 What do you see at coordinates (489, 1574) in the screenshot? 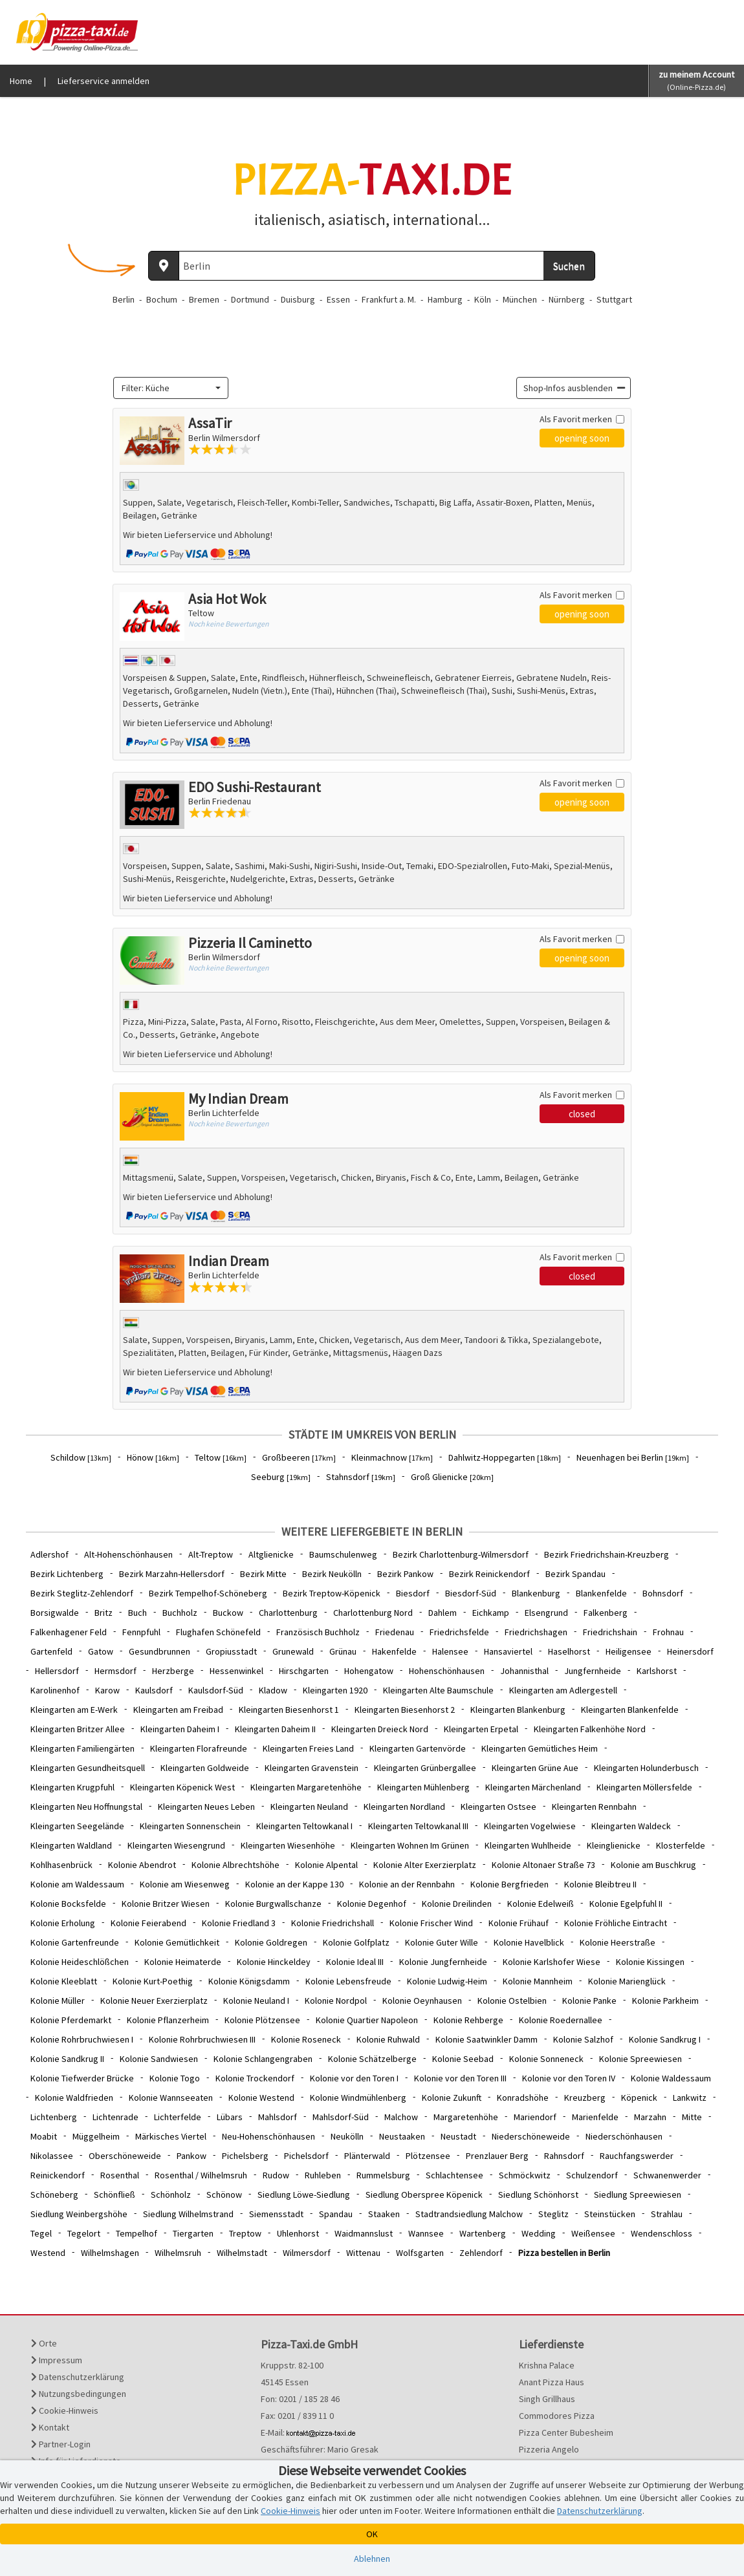
I see `Bezirk Reinickendorf` at bounding box center [489, 1574].